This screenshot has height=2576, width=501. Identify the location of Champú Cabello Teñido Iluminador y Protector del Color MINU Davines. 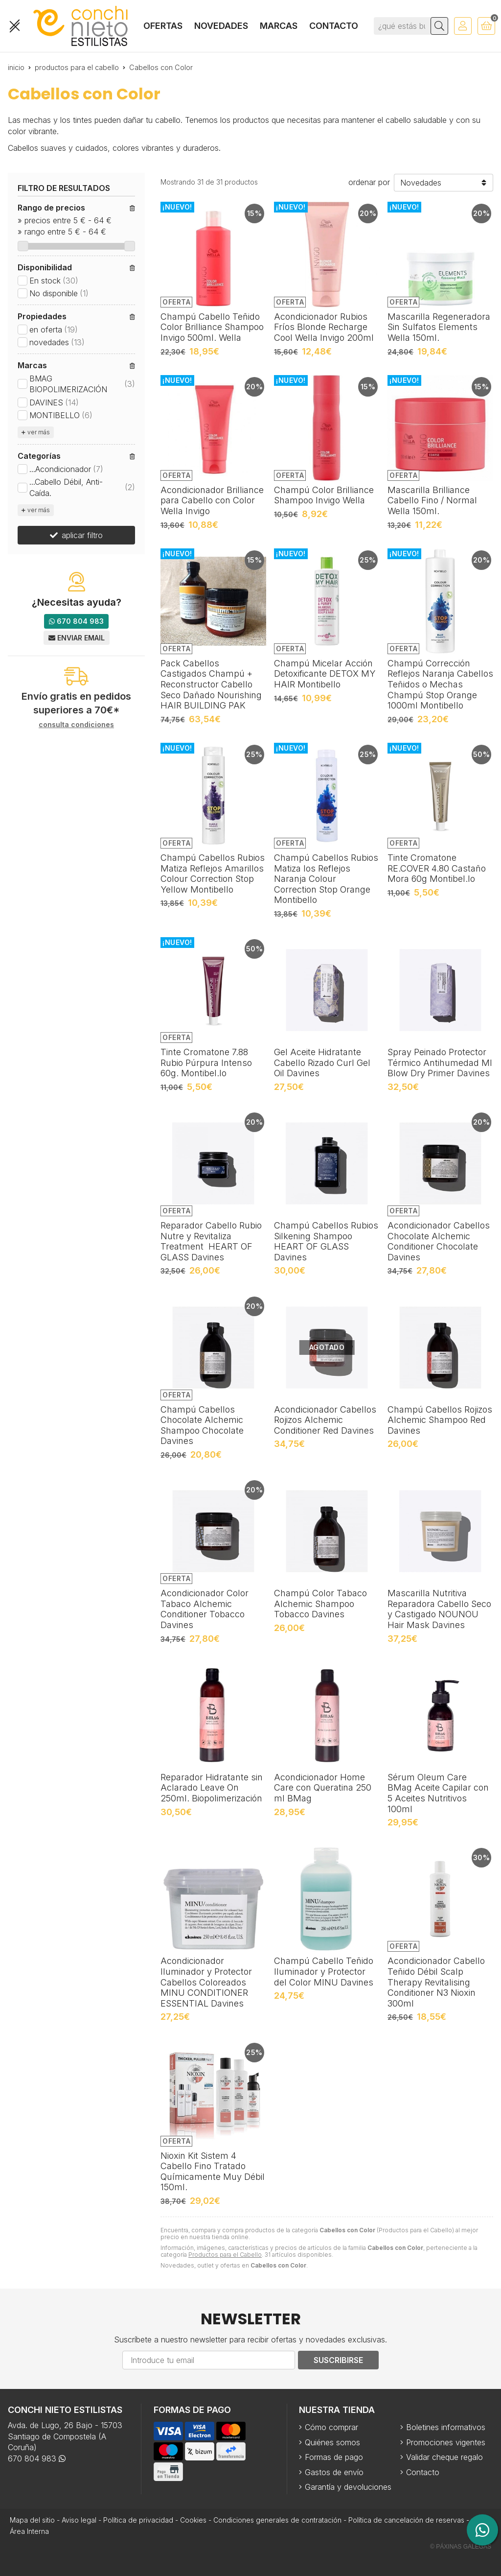
(323, 1971).